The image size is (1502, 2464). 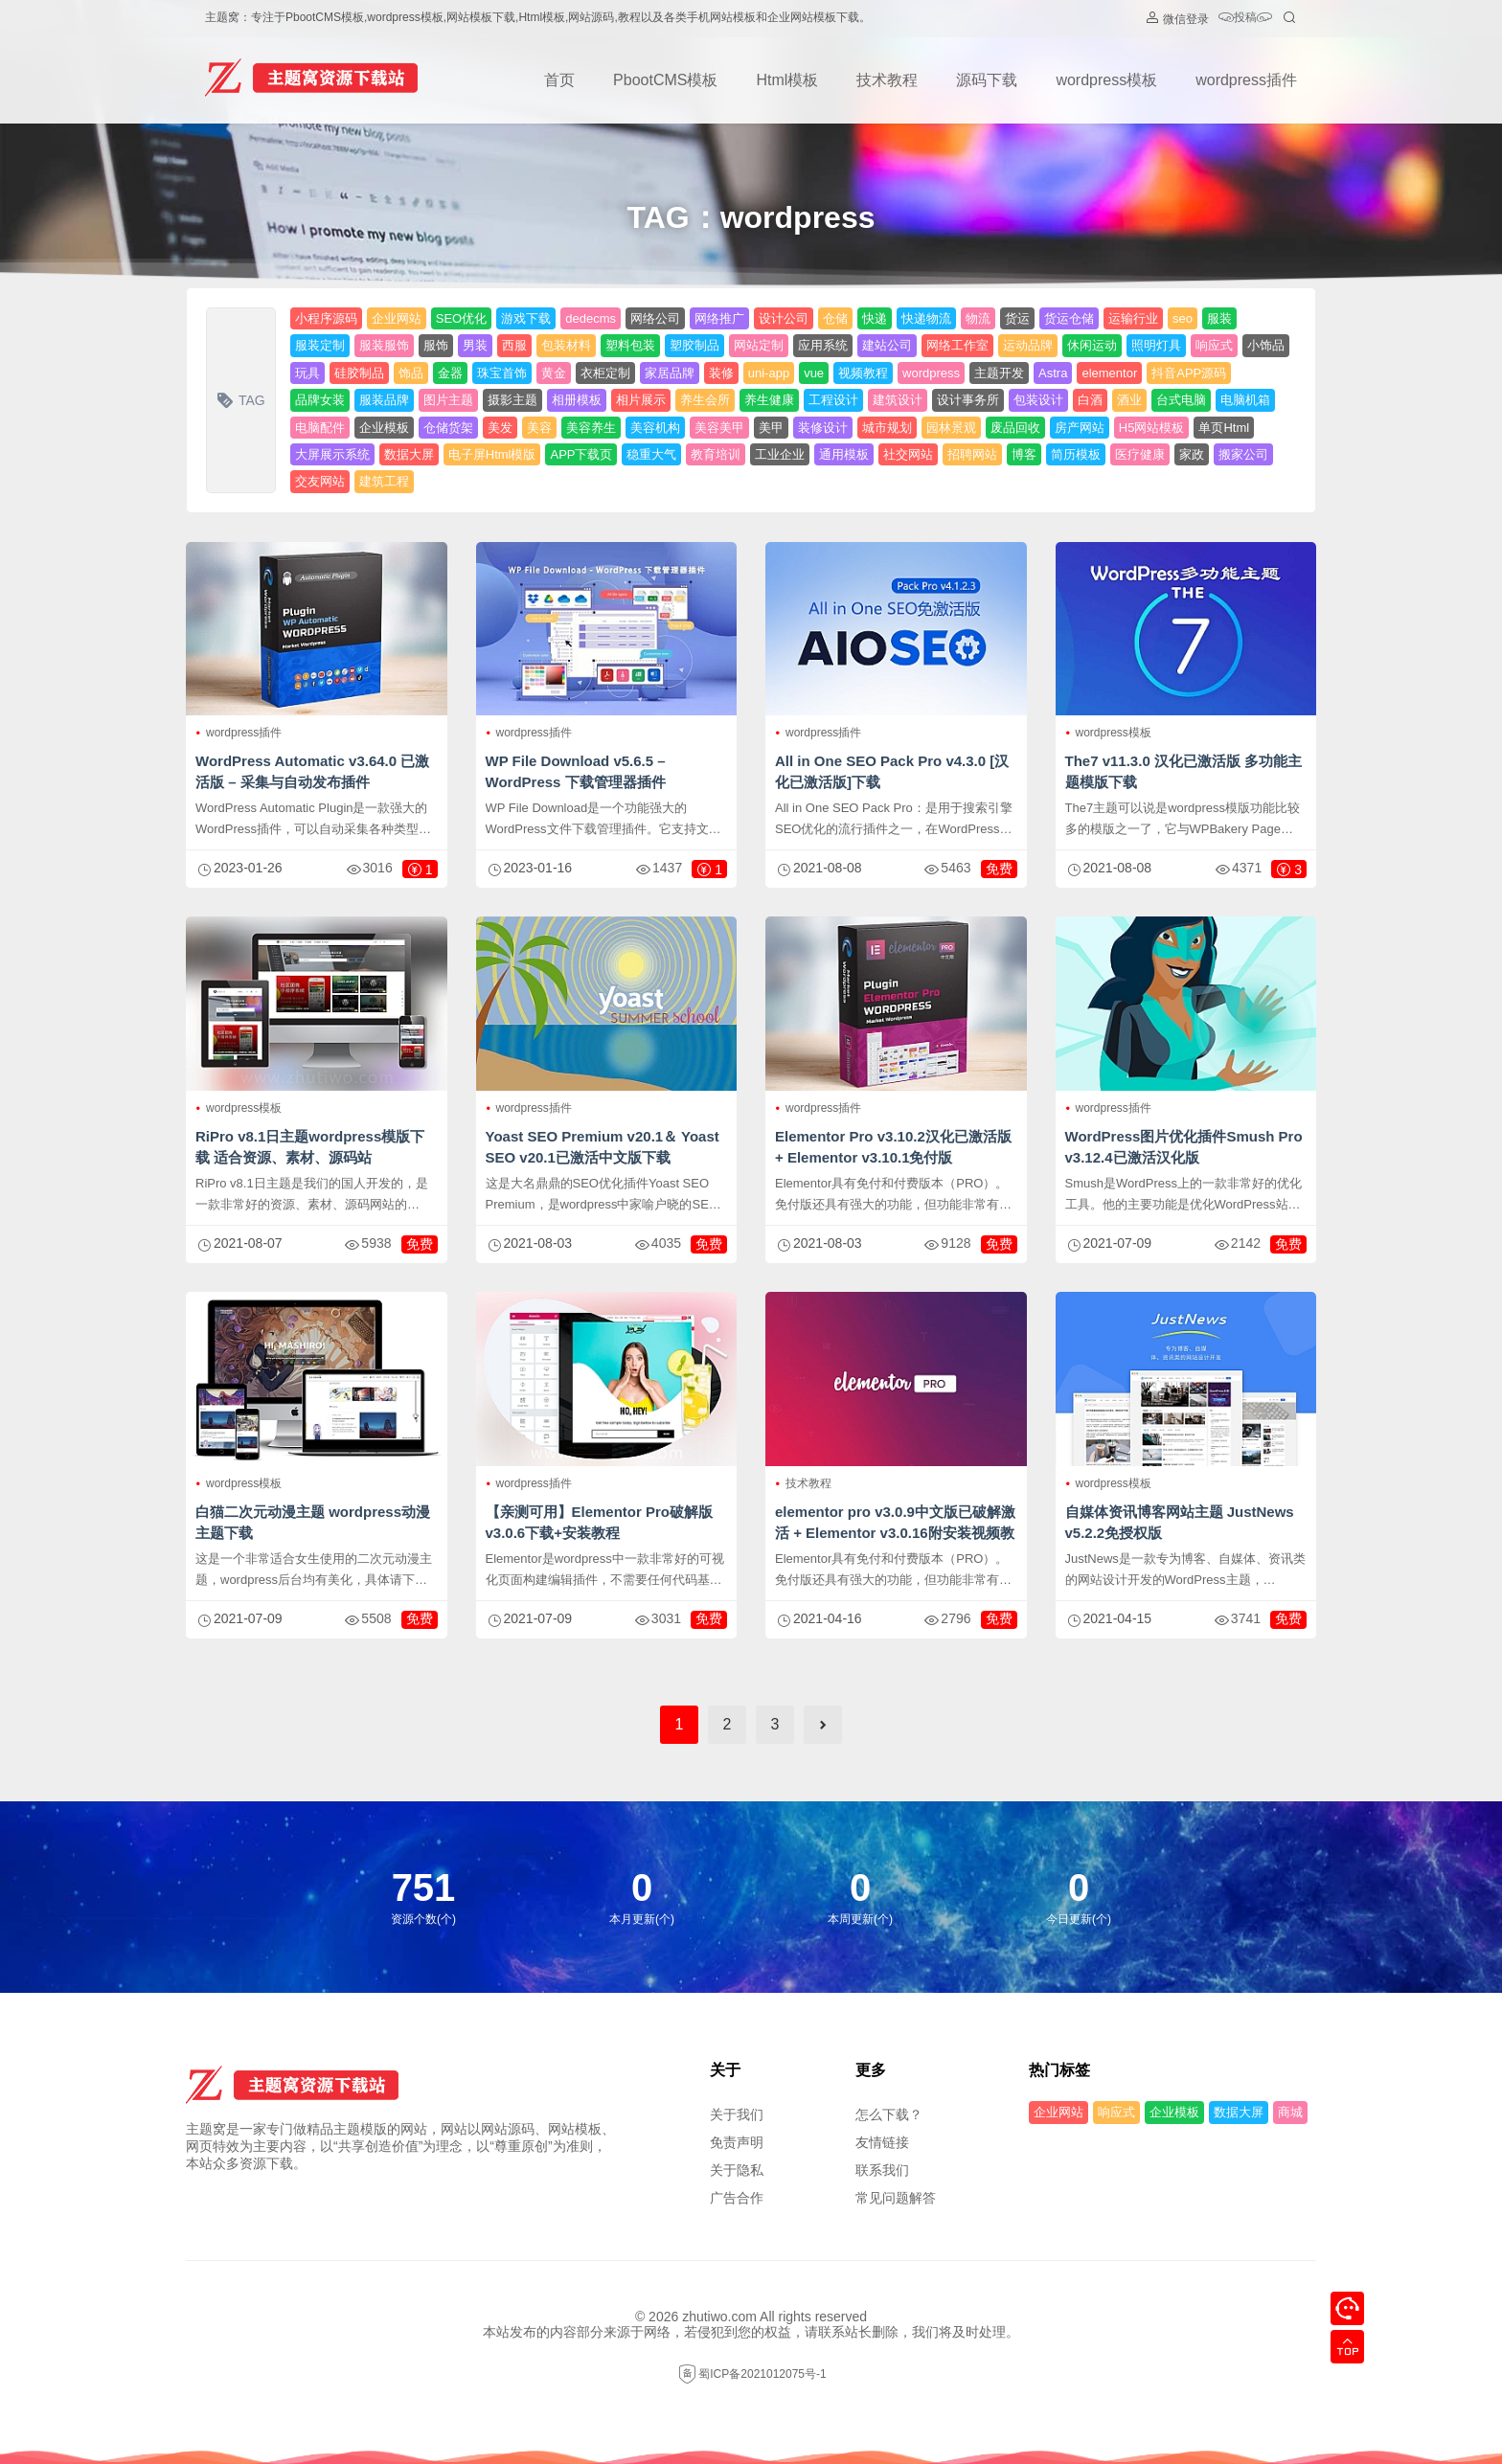 I want to click on 运动品牌, so click(x=1028, y=345).